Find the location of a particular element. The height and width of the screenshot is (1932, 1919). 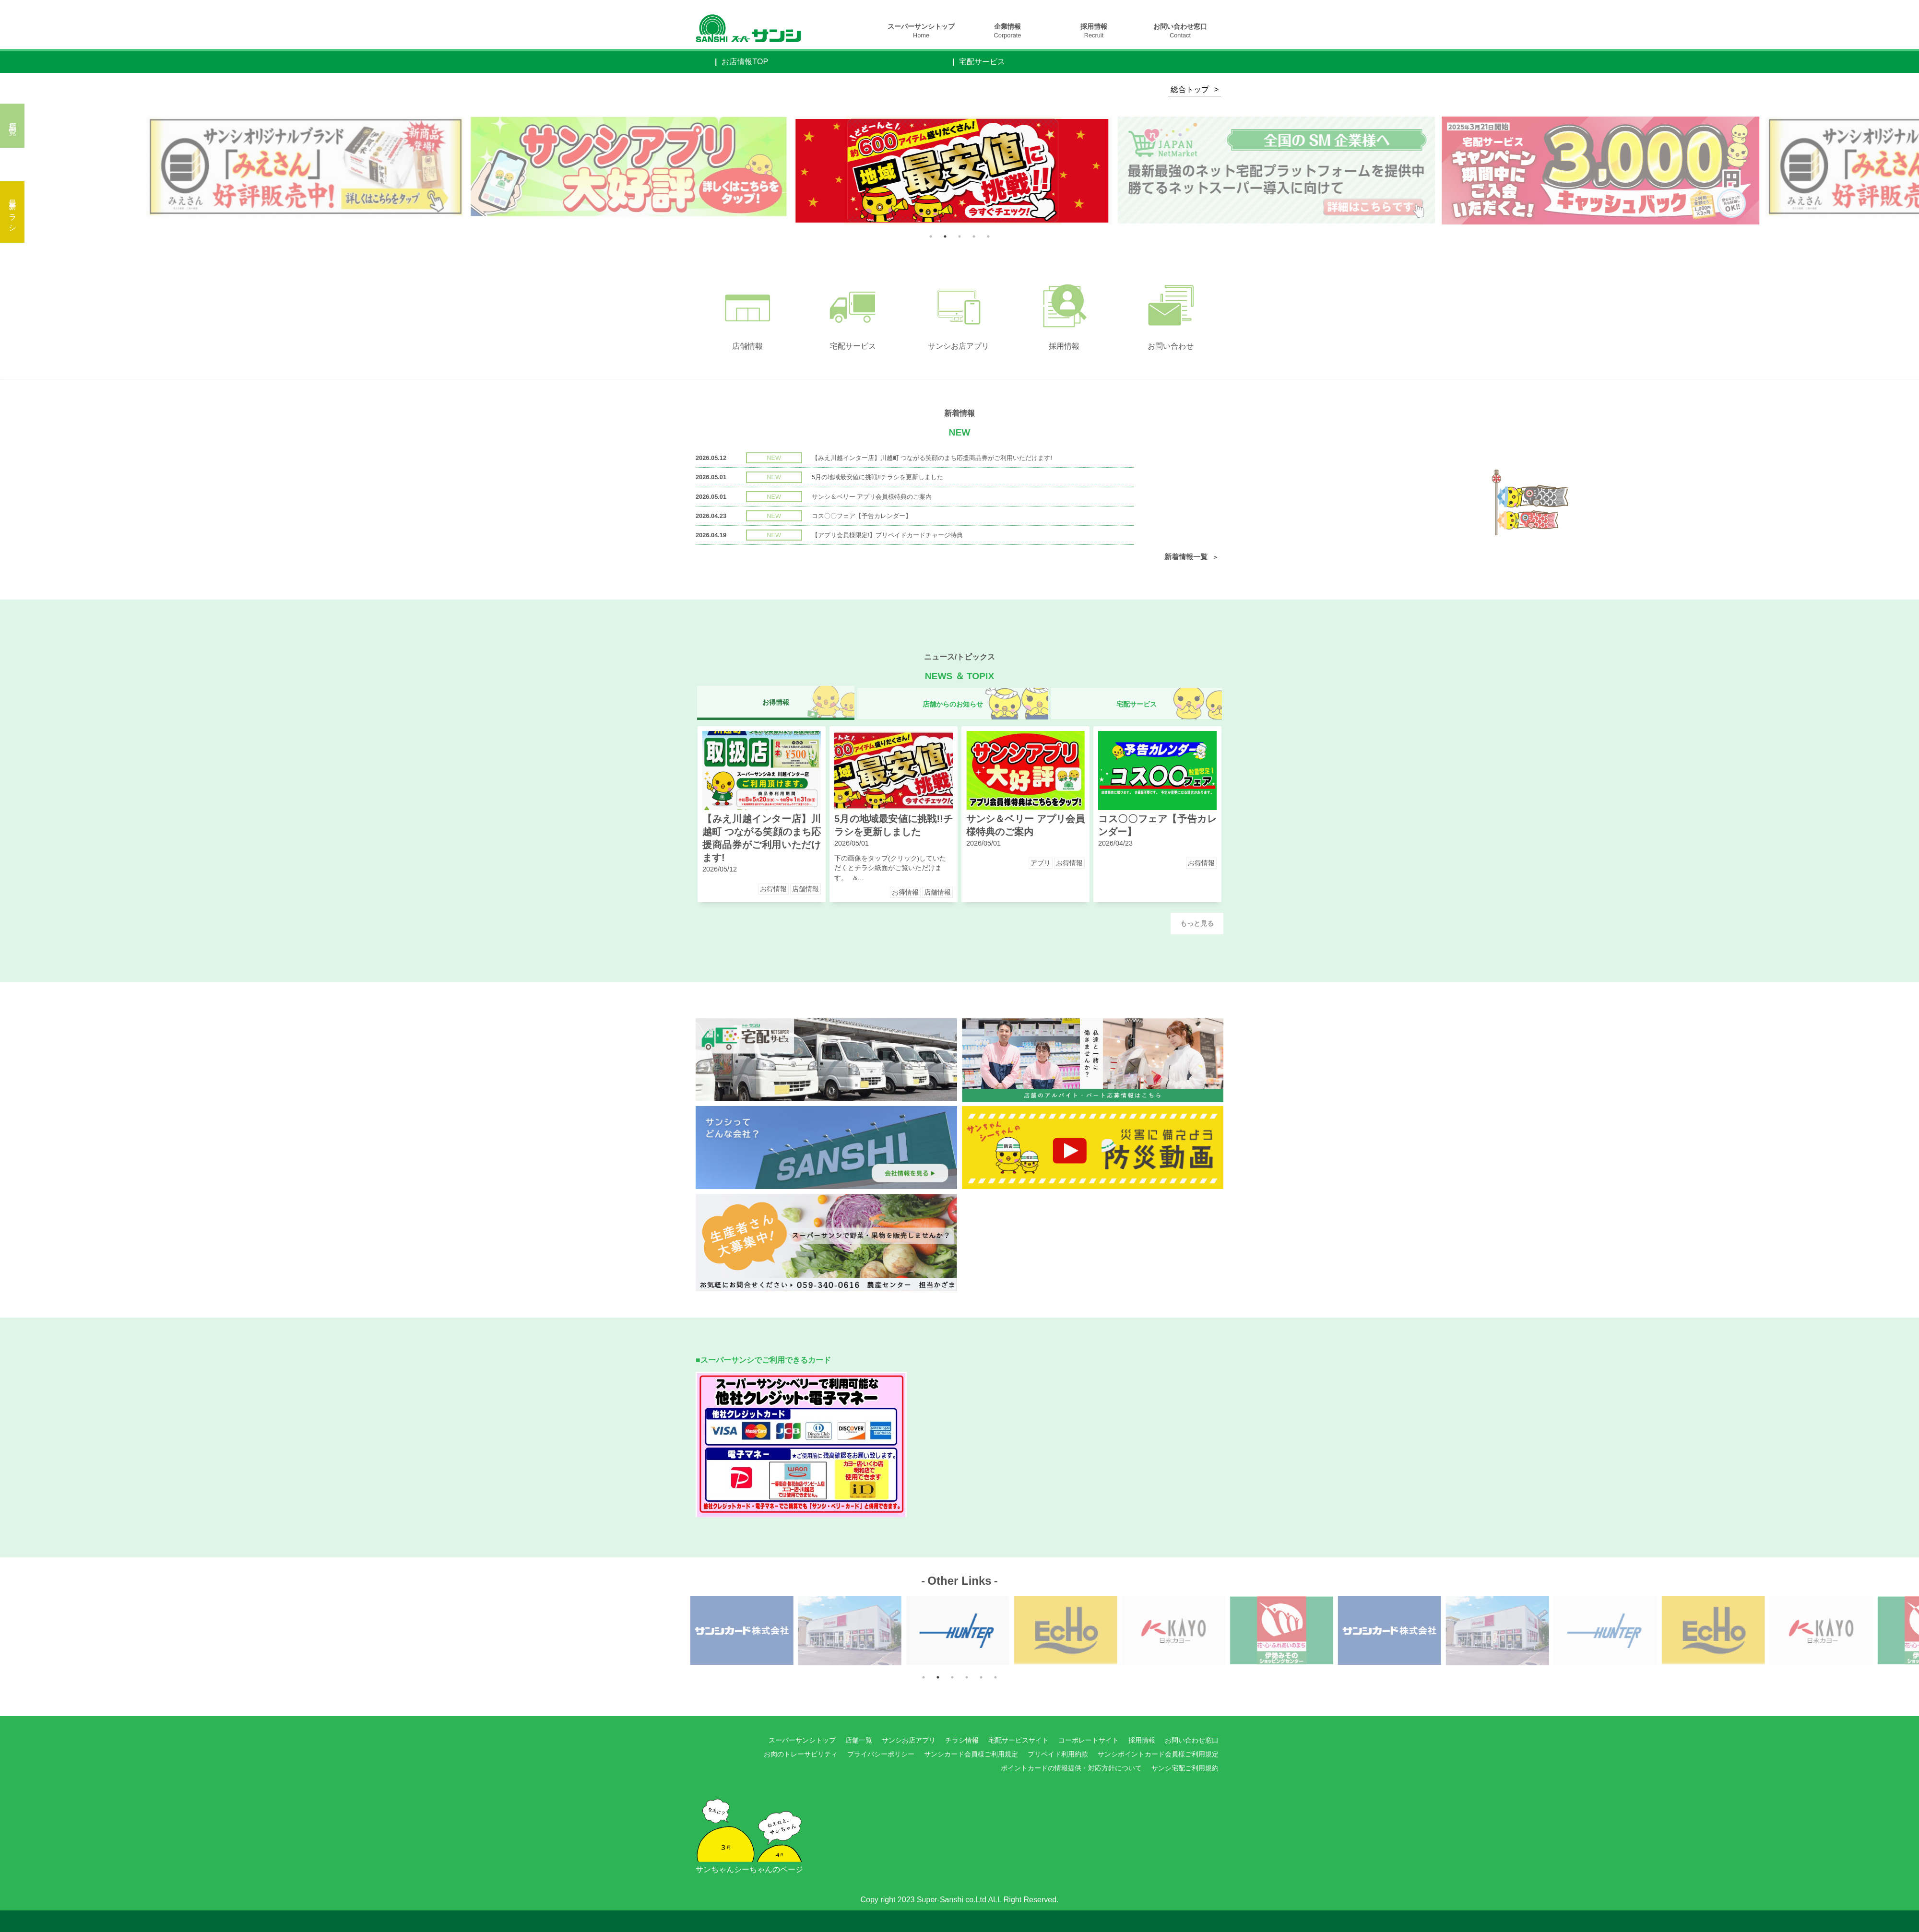

プライバシーポリシー is located at coordinates (880, 1754).